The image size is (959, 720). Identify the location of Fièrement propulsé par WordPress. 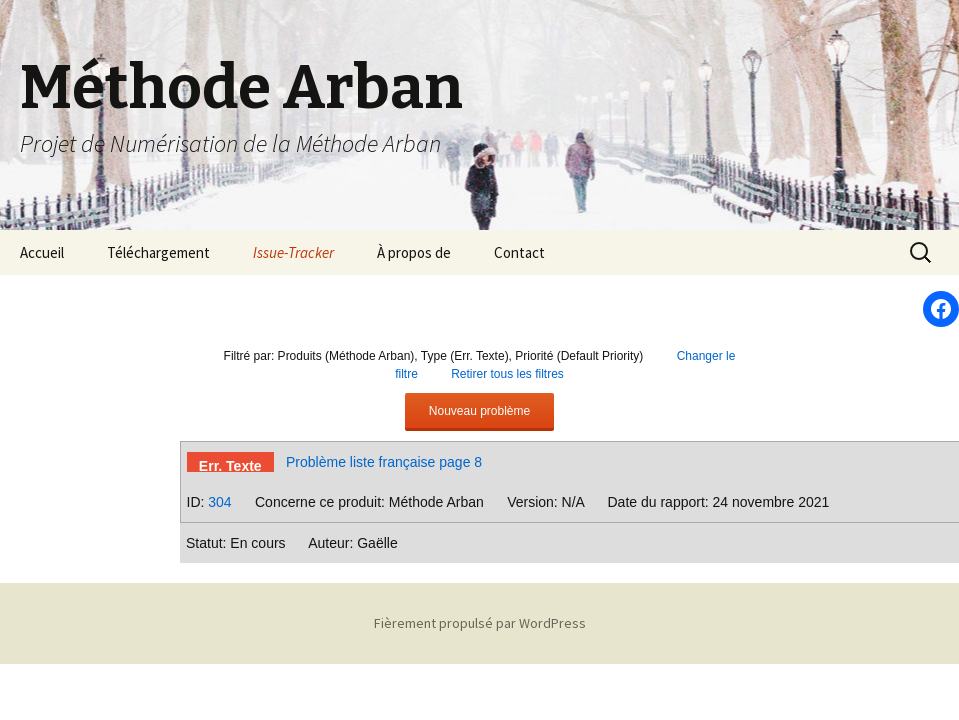
(480, 623).